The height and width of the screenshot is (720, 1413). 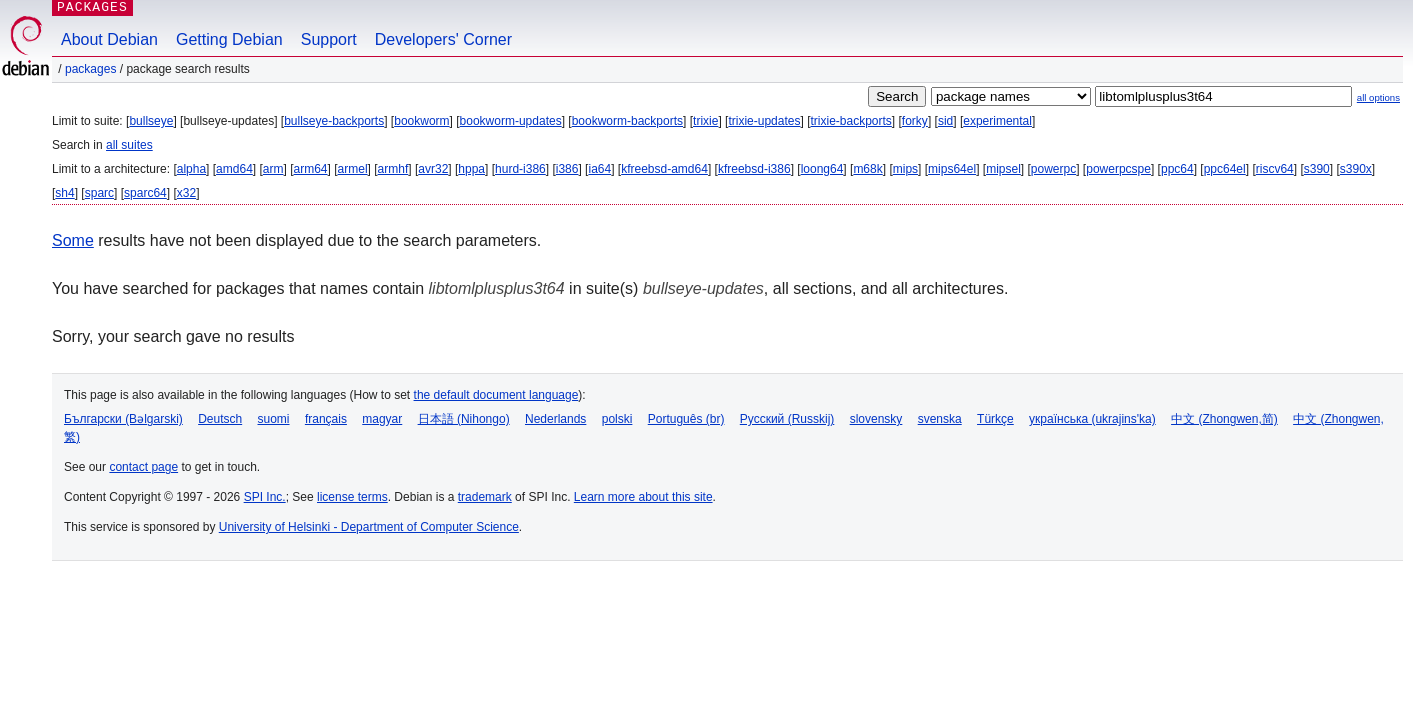 What do you see at coordinates (567, 169) in the screenshot?
I see `i386` at bounding box center [567, 169].